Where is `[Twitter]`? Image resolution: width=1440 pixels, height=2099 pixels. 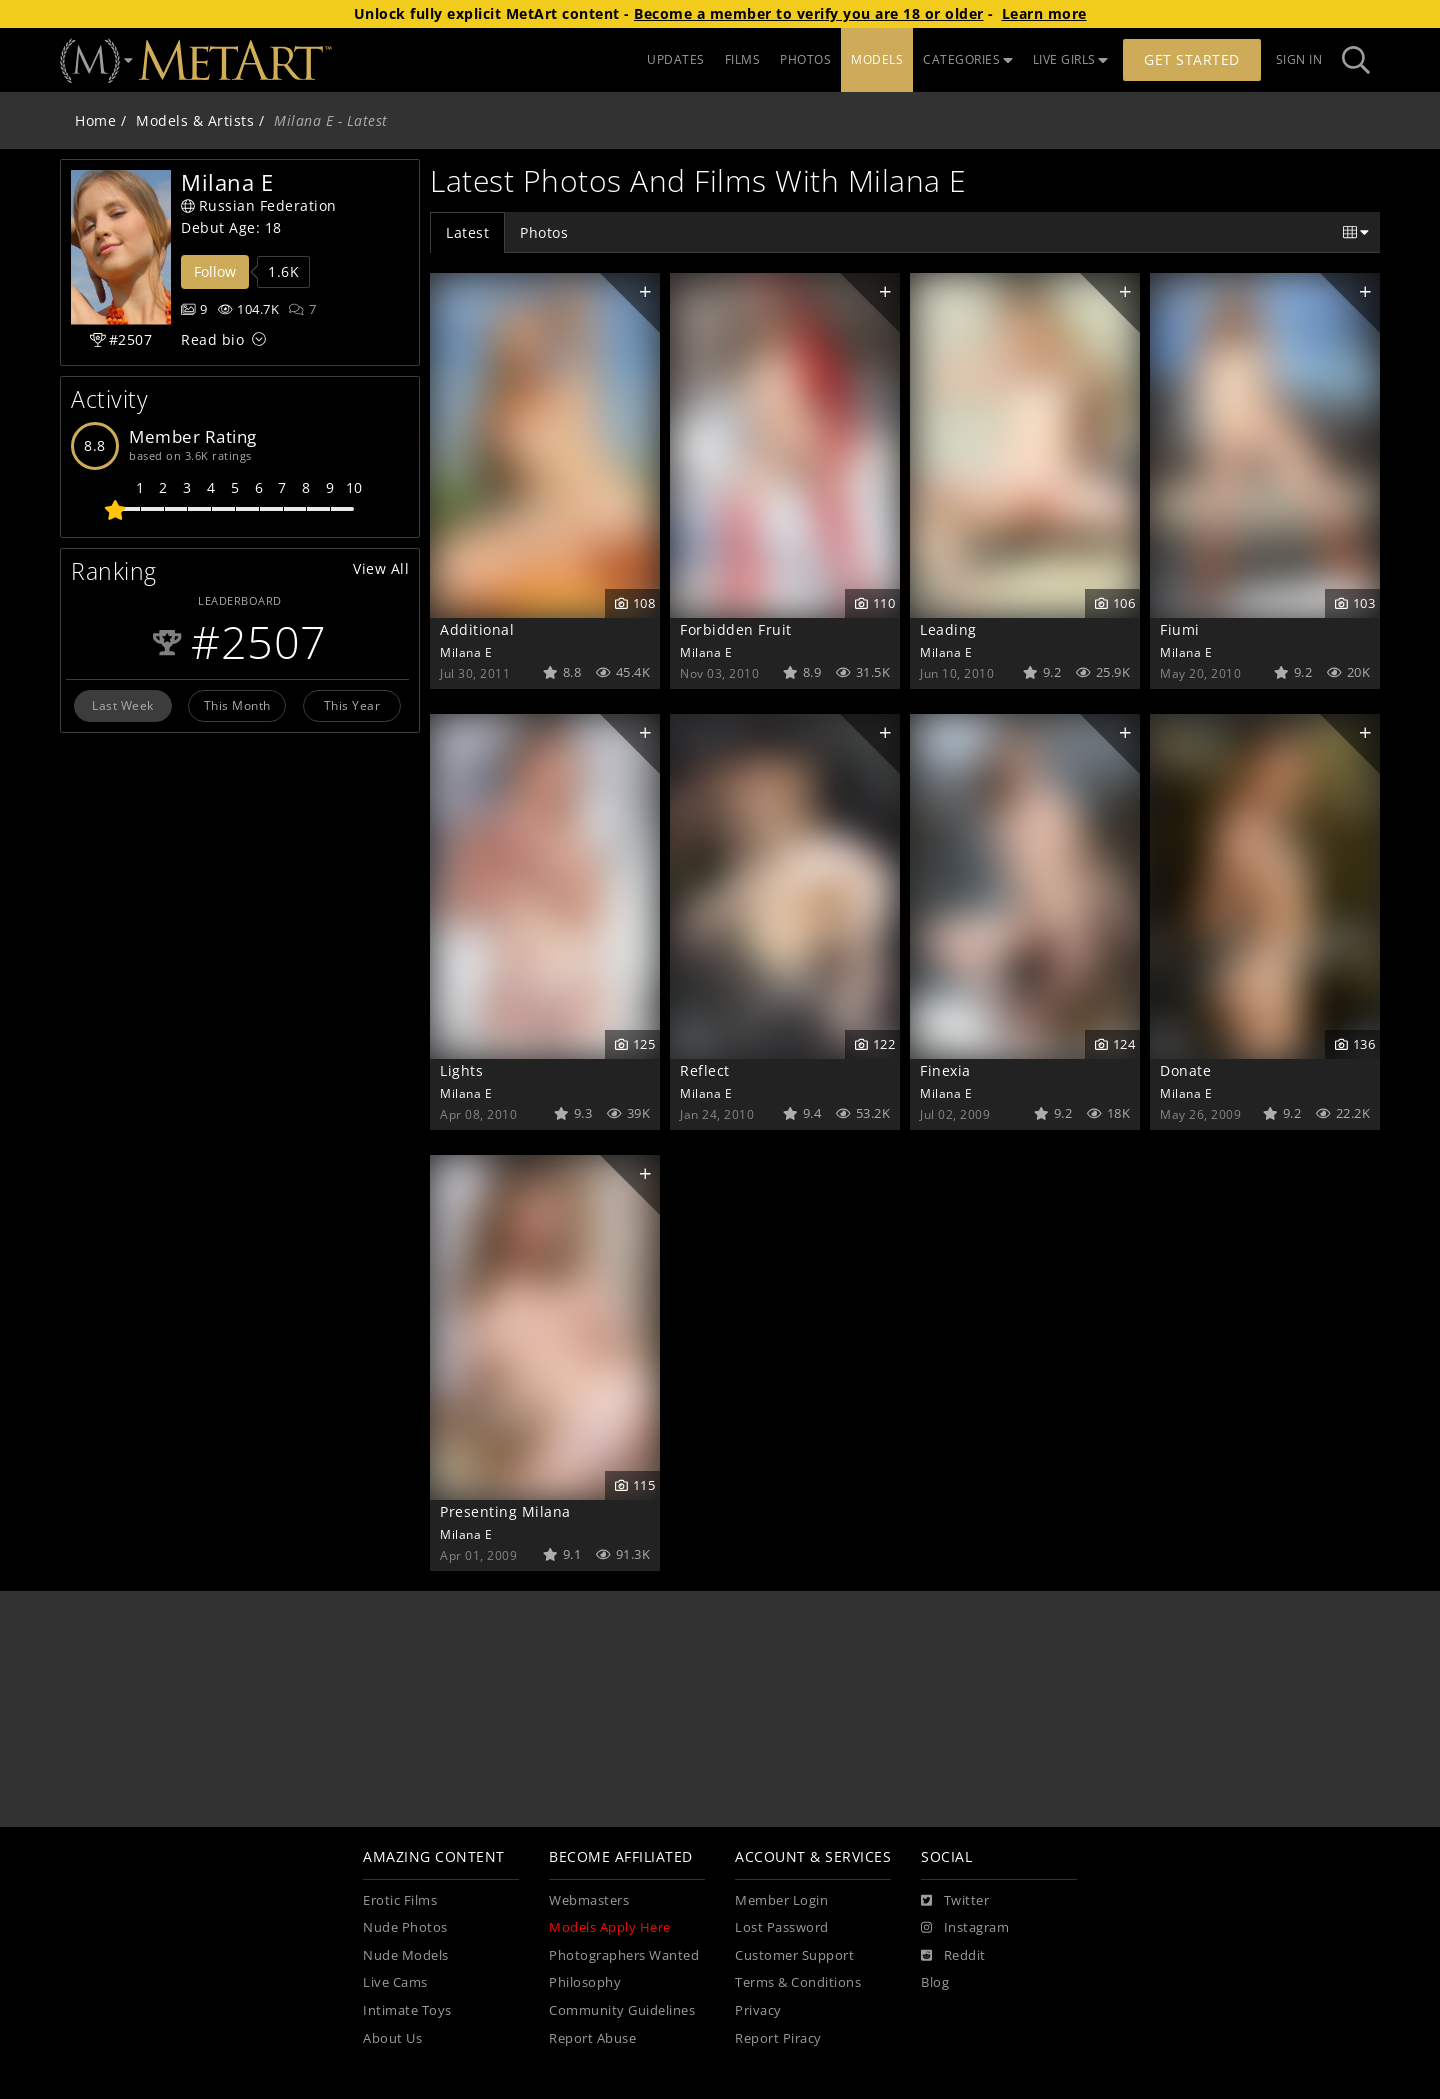 [Twitter] is located at coordinates (955, 1901).